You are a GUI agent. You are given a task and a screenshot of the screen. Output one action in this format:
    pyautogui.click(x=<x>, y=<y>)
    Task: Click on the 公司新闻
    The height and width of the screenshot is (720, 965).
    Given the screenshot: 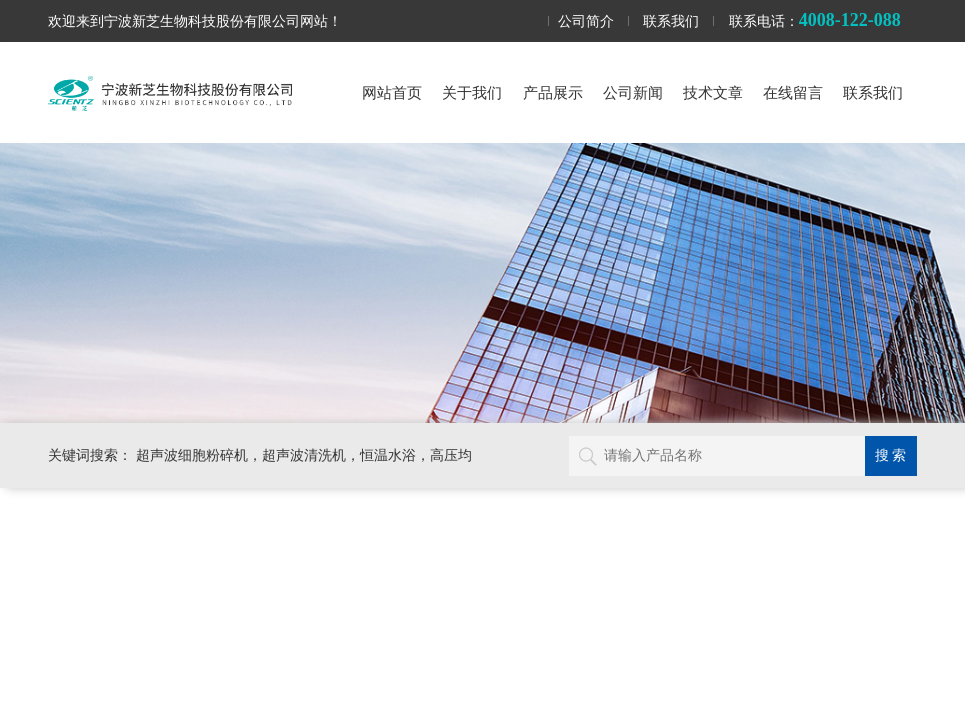 What is the action you would take?
    pyautogui.click(x=633, y=92)
    